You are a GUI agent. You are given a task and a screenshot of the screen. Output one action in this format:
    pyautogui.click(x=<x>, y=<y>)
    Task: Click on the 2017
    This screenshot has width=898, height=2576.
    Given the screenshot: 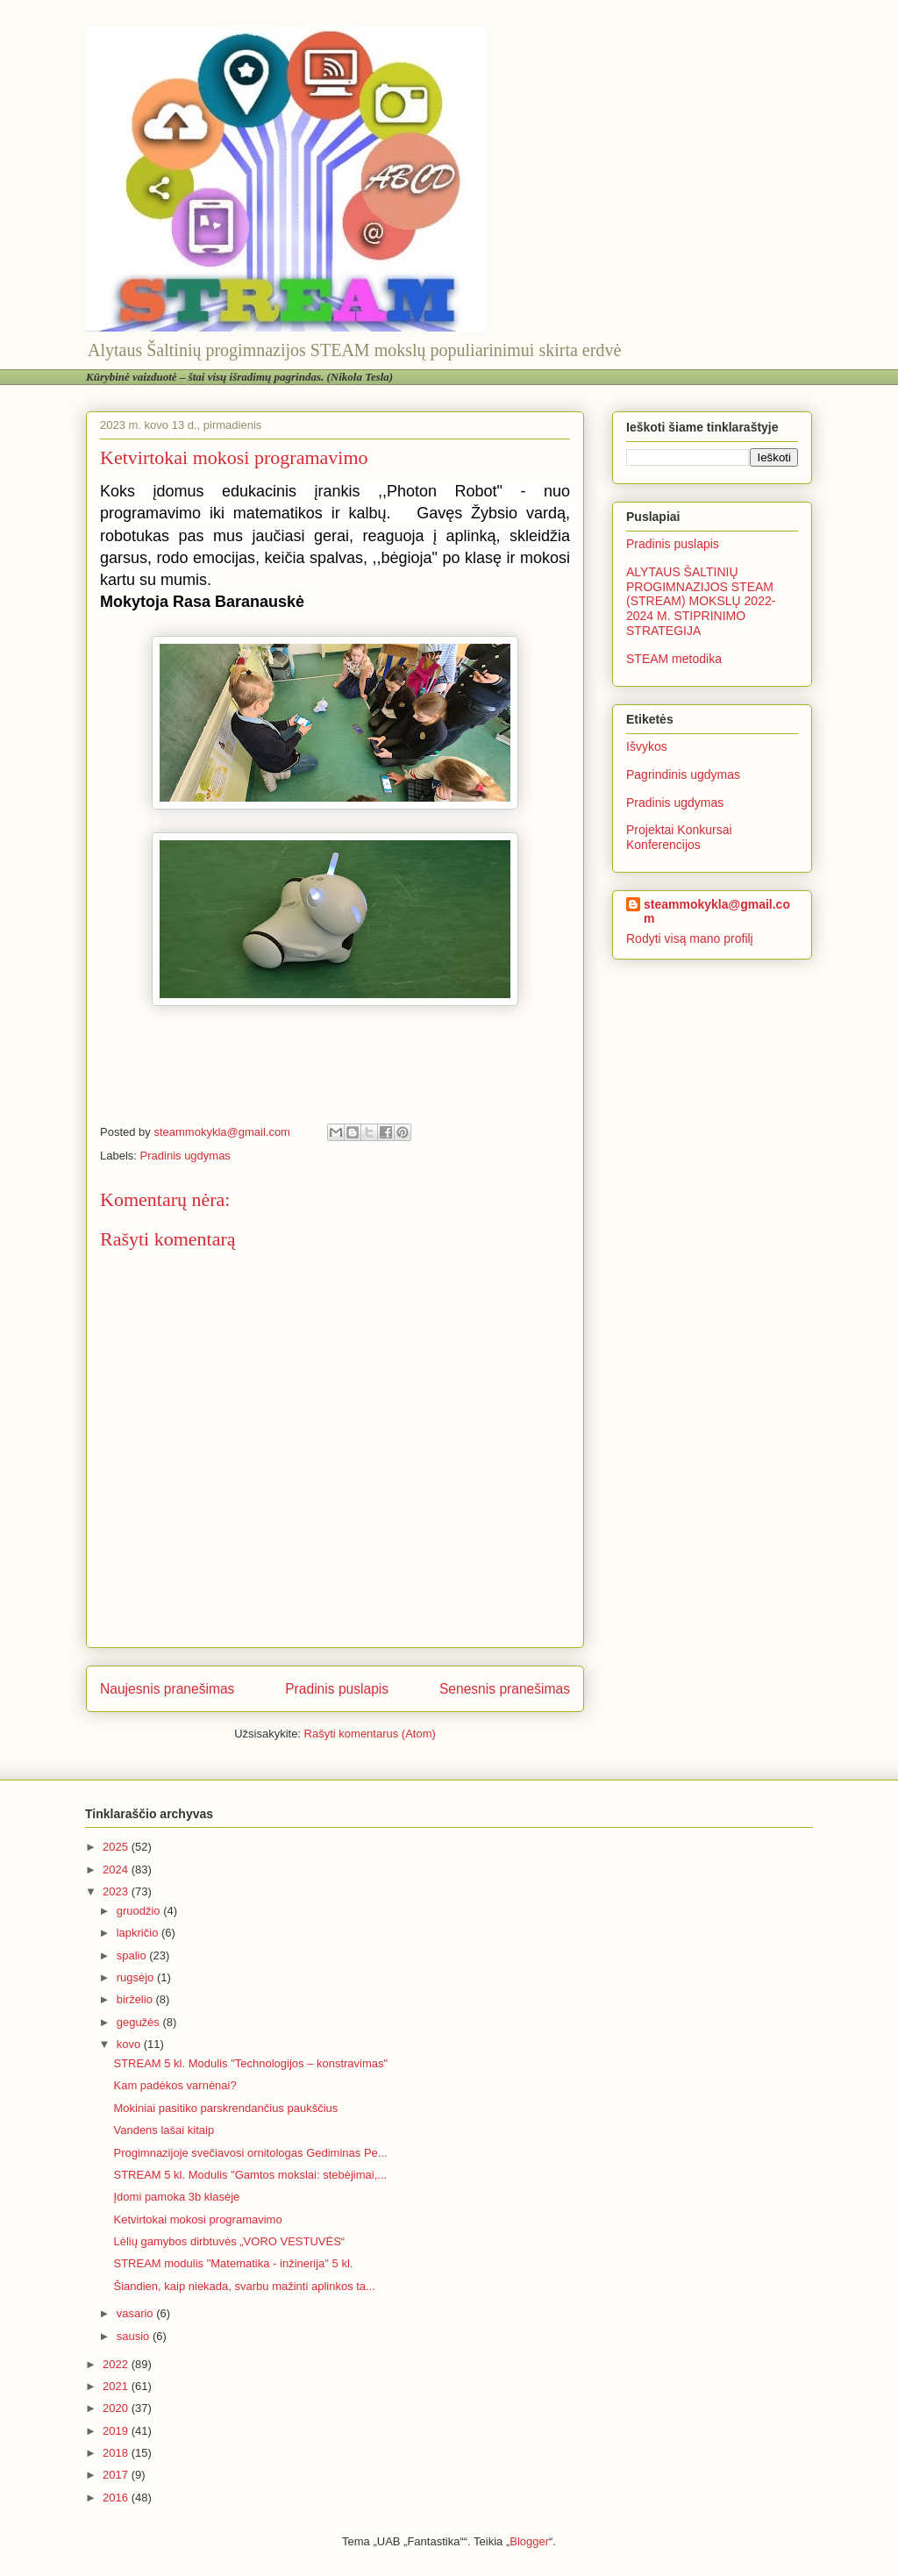 What is the action you would take?
    pyautogui.click(x=117, y=2474)
    